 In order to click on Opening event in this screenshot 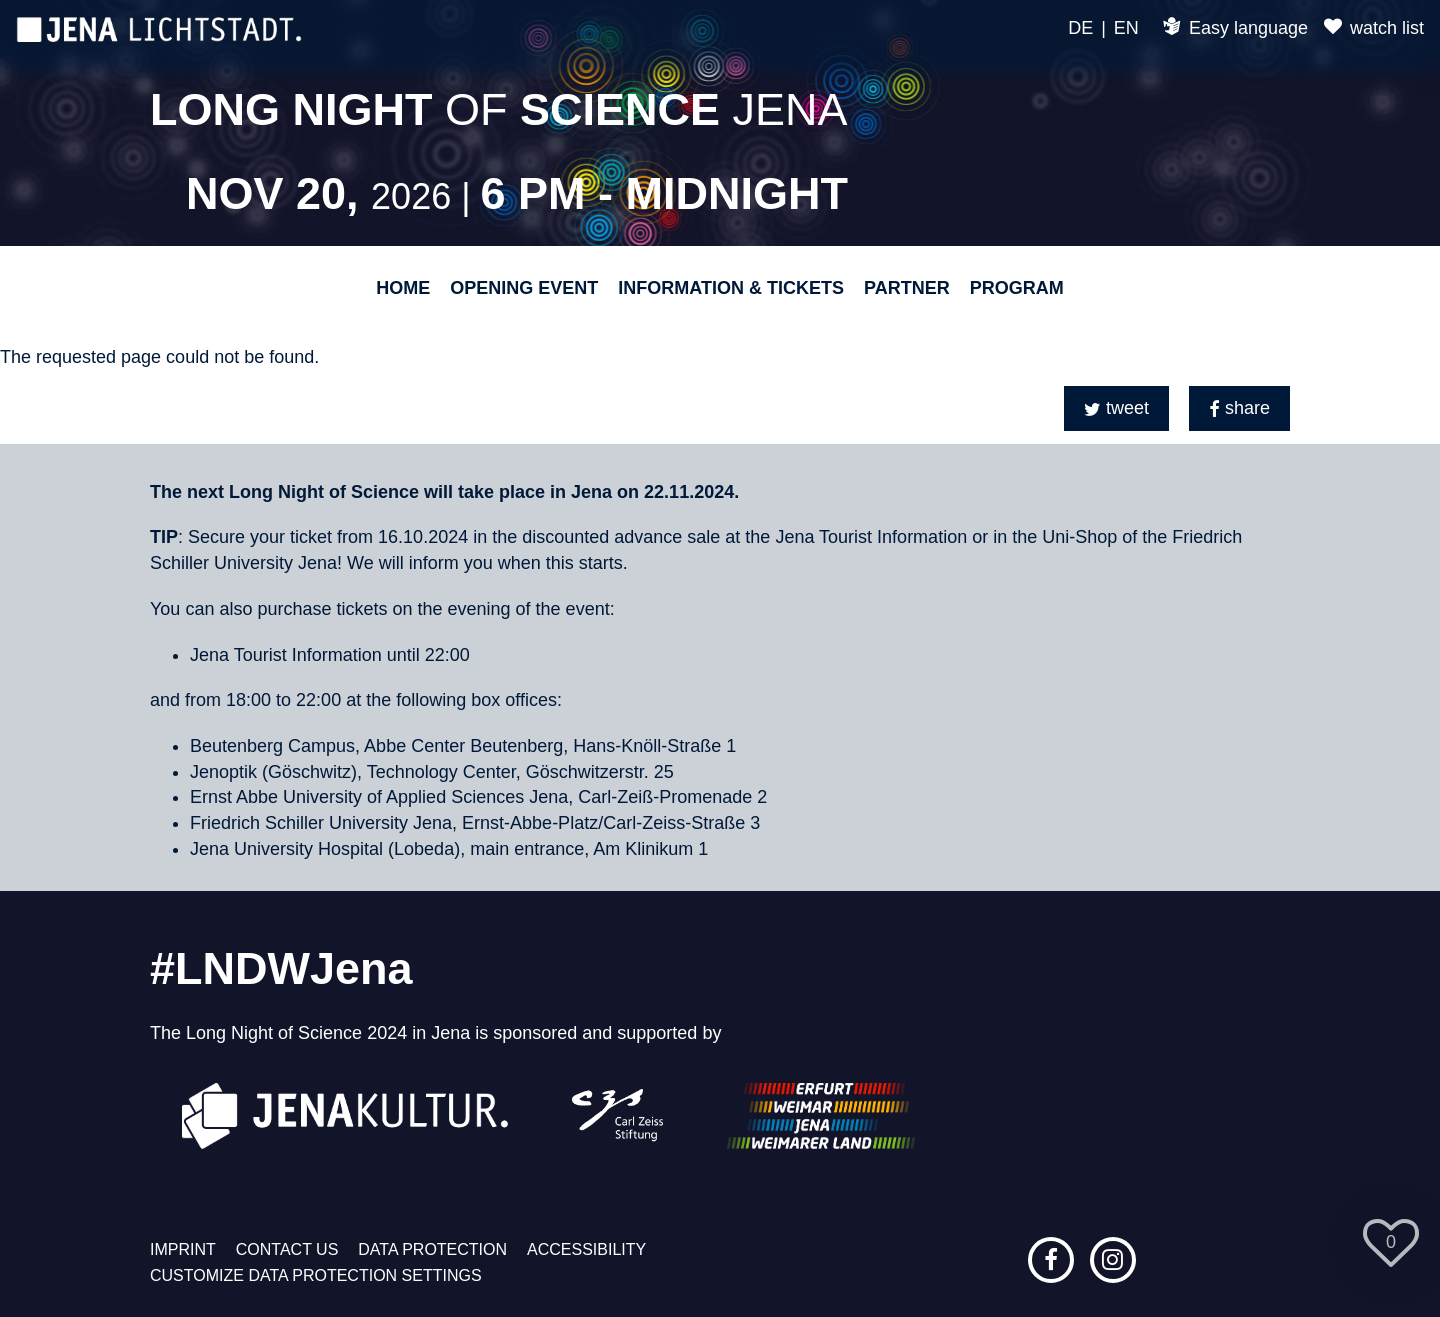, I will do `click(524, 288)`.